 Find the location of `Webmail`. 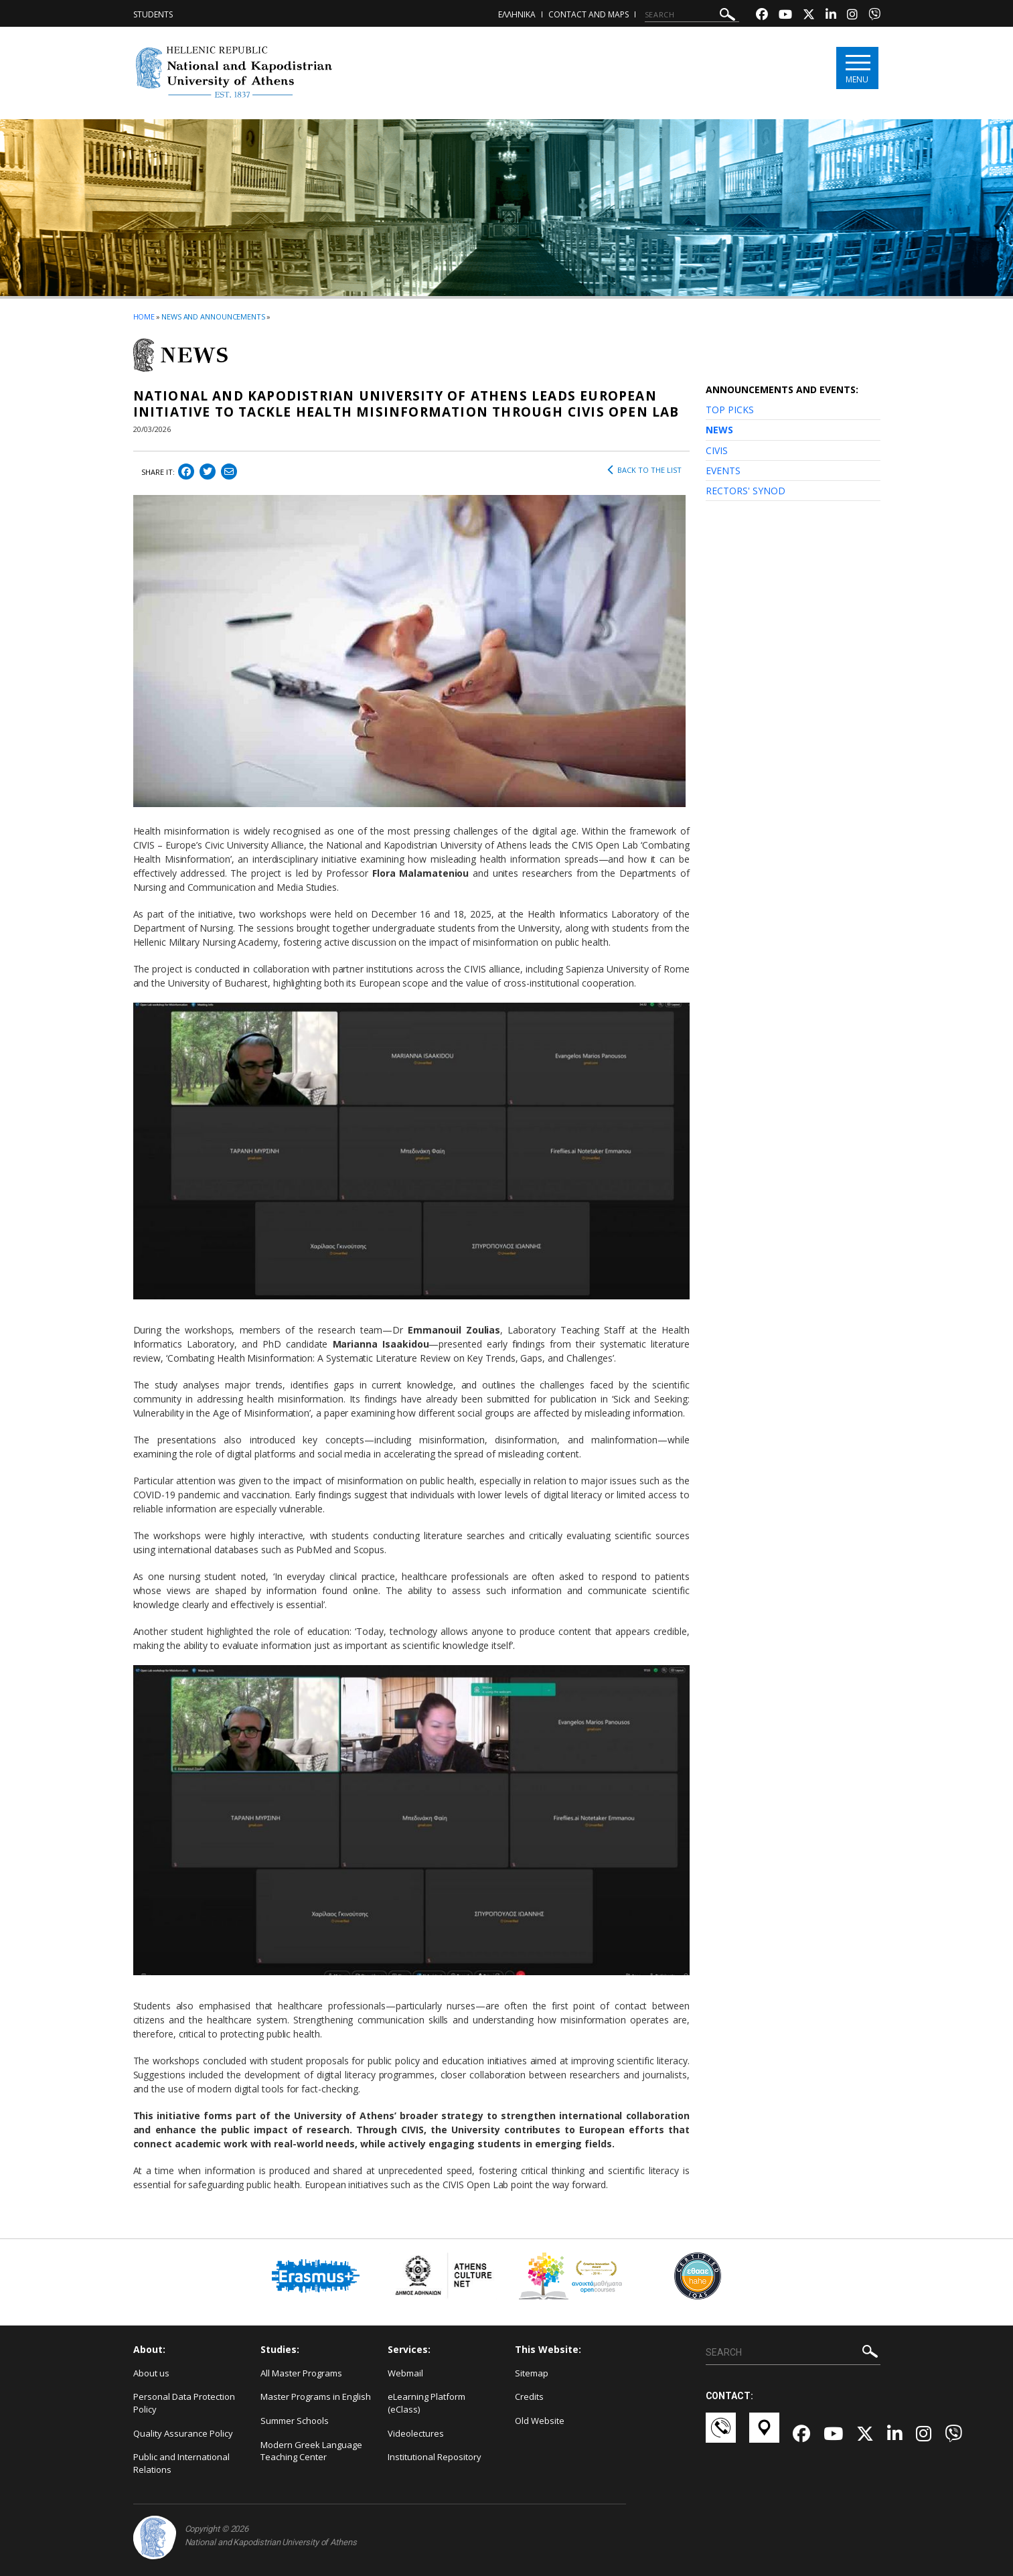

Webmail is located at coordinates (405, 2373).